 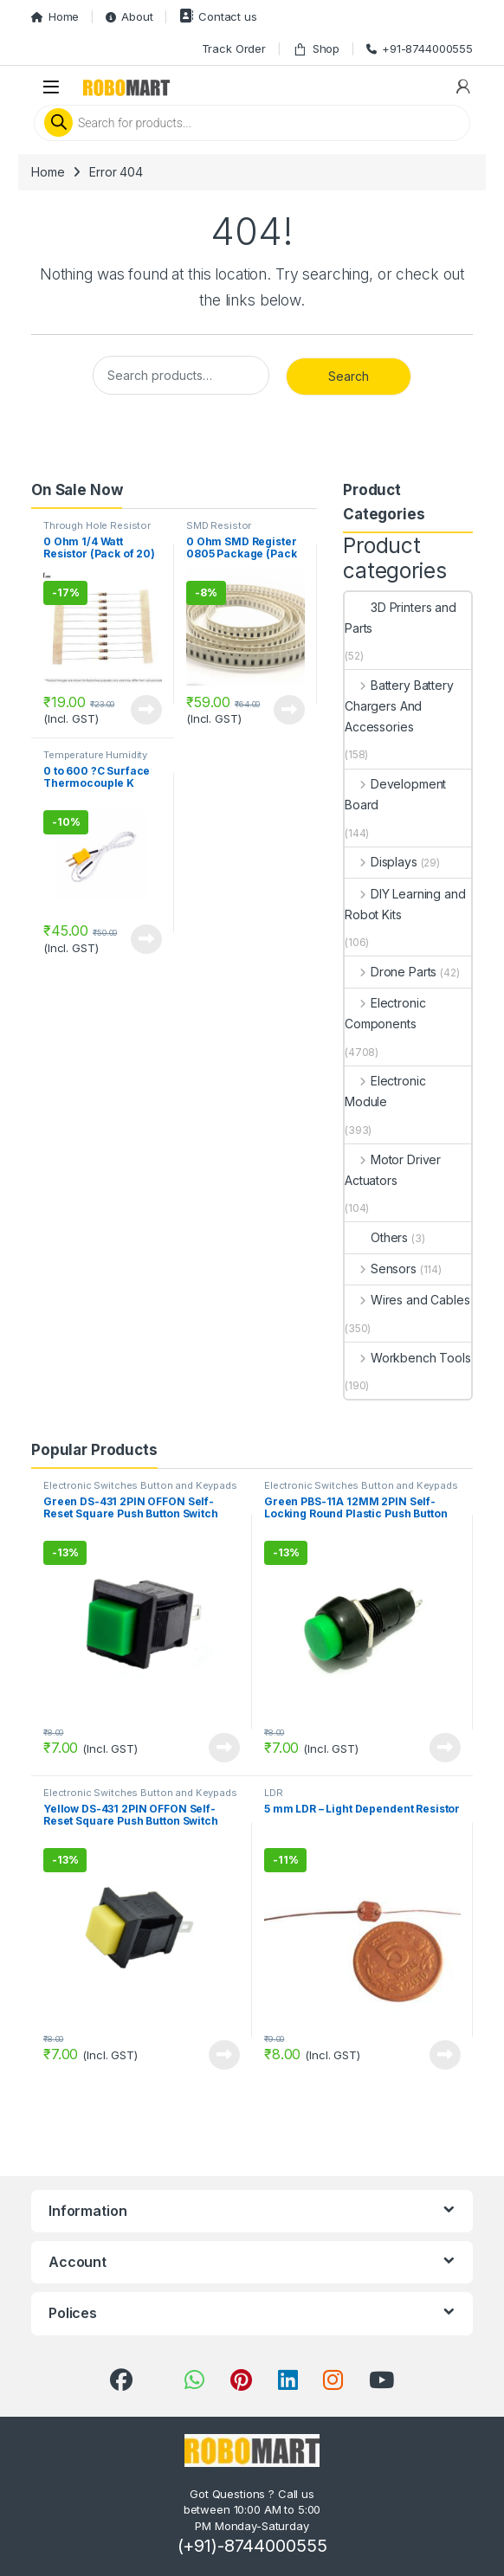 What do you see at coordinates (376, 1237) in the screenshot?
I see `Others` at bounding box center [376, 1237].